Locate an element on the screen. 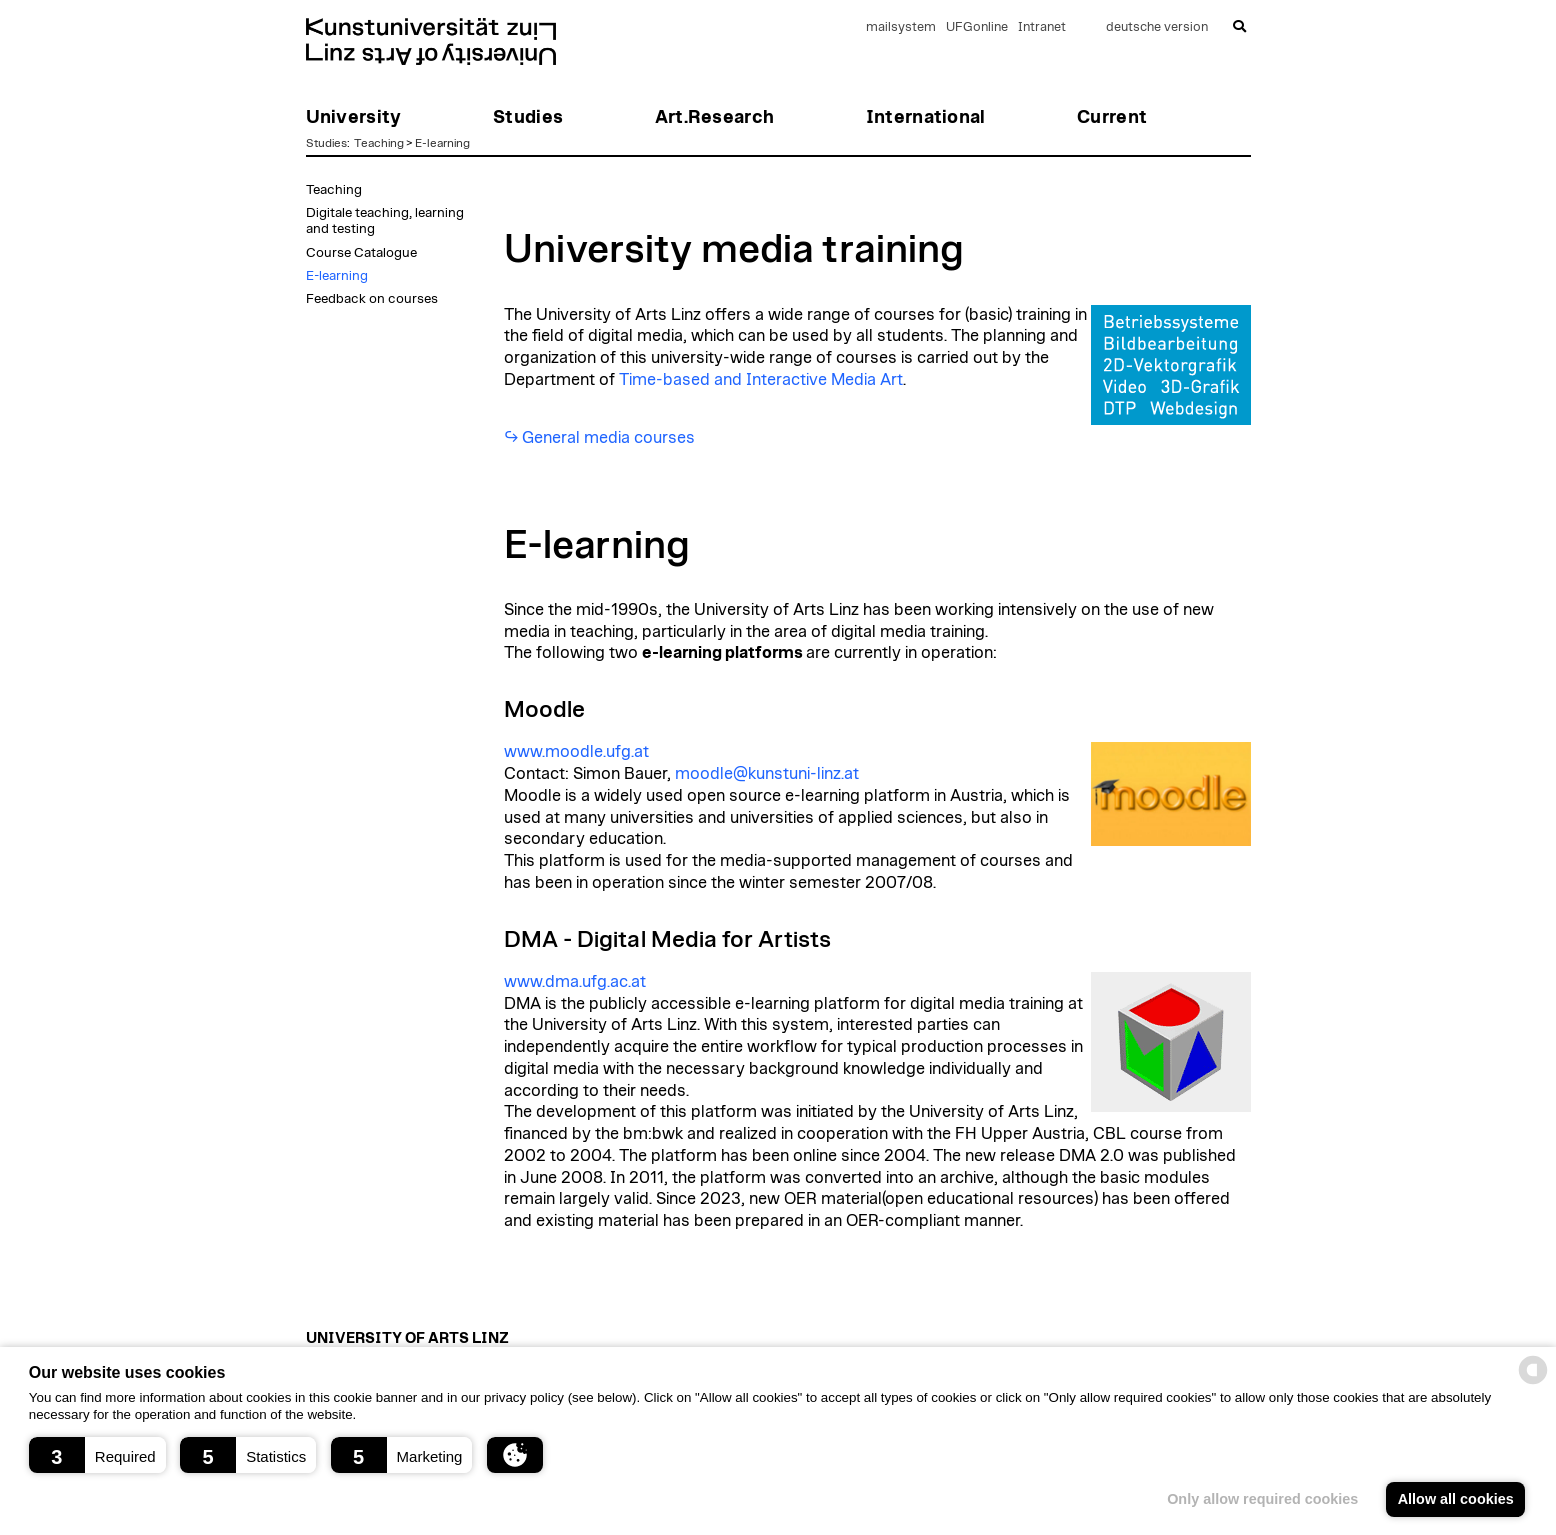 This screenshot has width=1556, height=1535. Digitale teaching, learning and testing is located at coordinates (385, 221).